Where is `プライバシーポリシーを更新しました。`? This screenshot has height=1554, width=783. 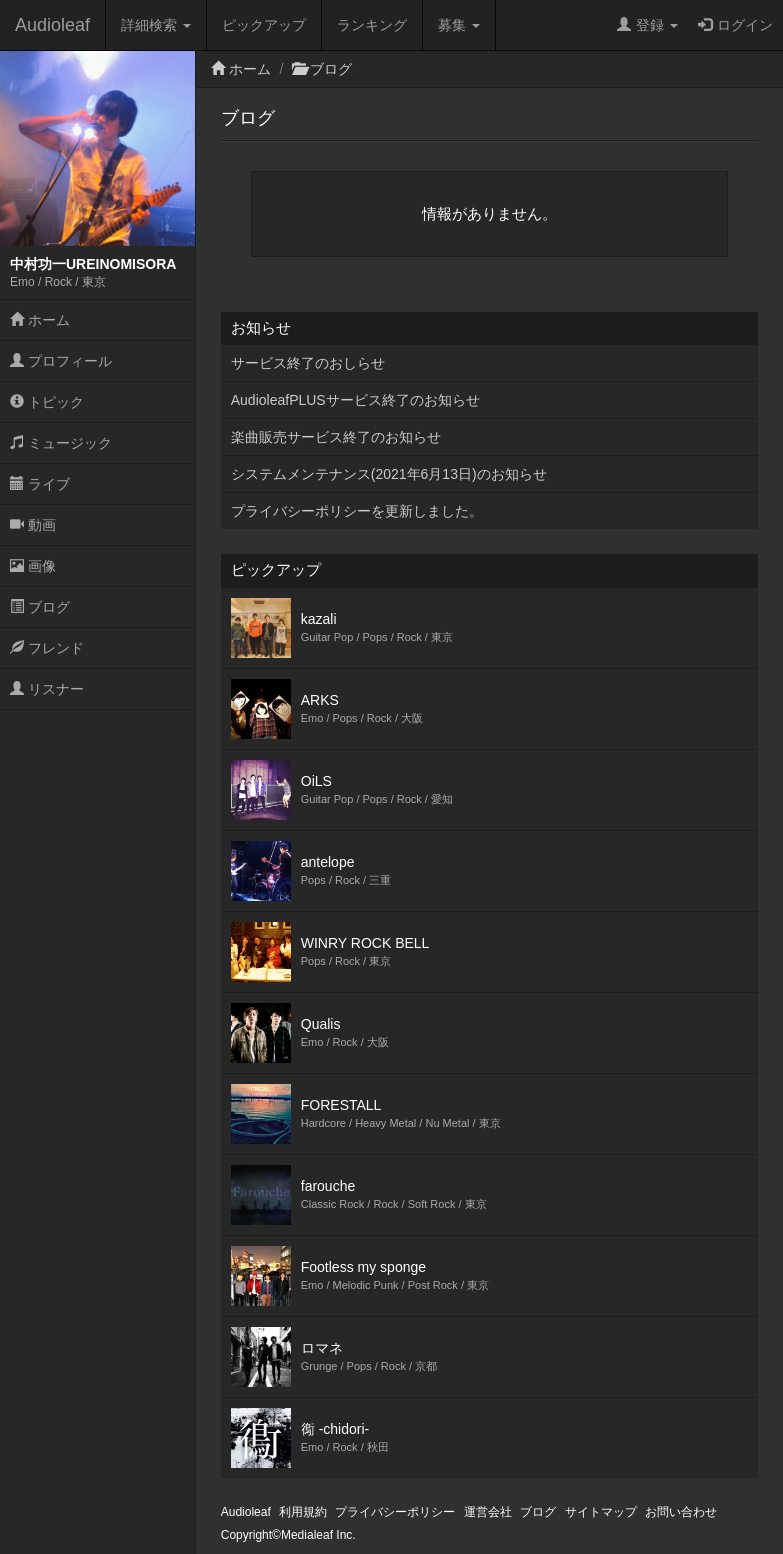 プライバシーポリシーを更新しました。 is located at coordinates (357, 511).